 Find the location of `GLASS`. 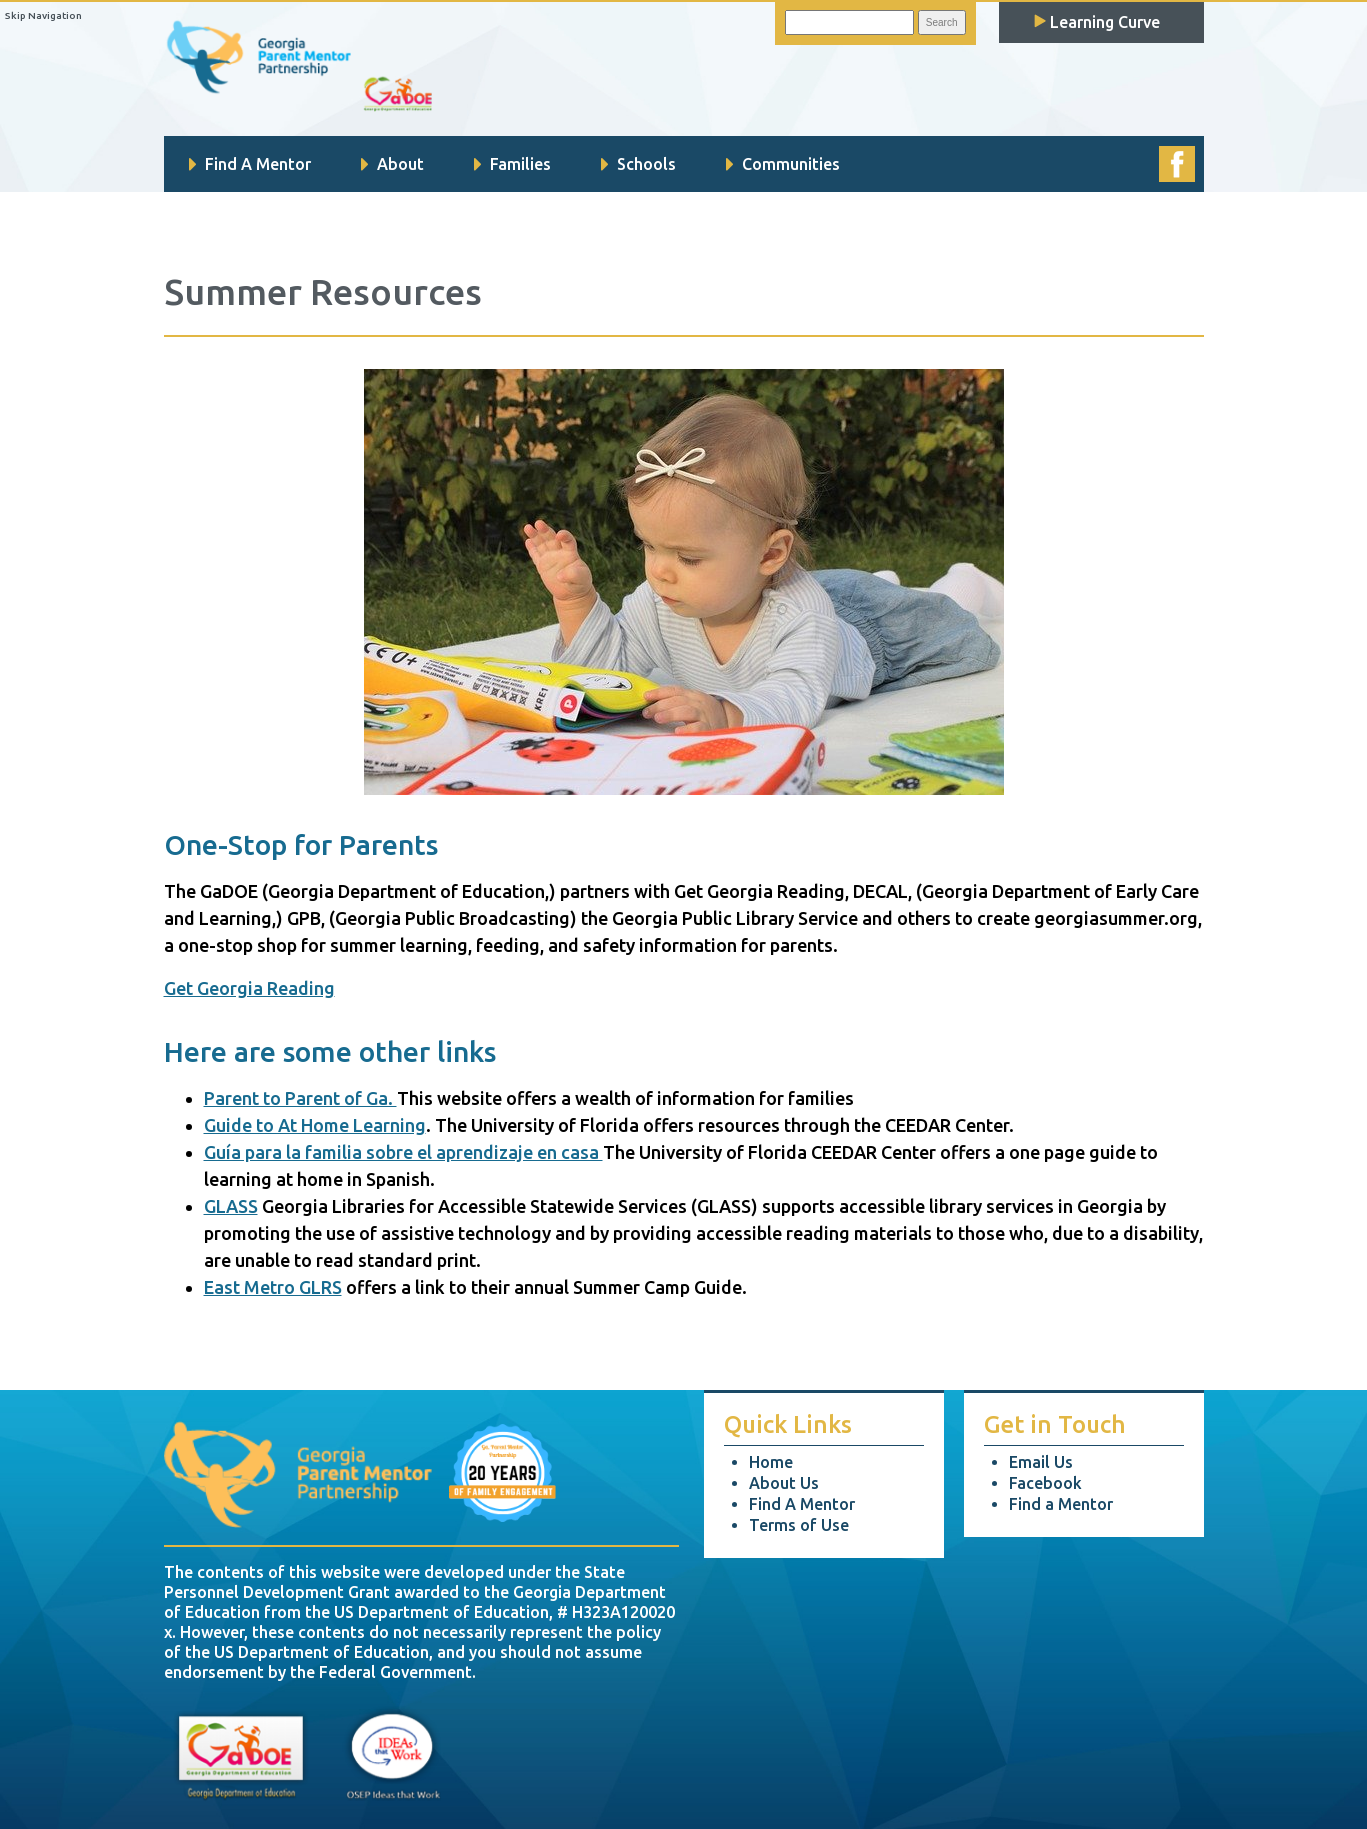

GLASS is located at coordinates (231, 1206).